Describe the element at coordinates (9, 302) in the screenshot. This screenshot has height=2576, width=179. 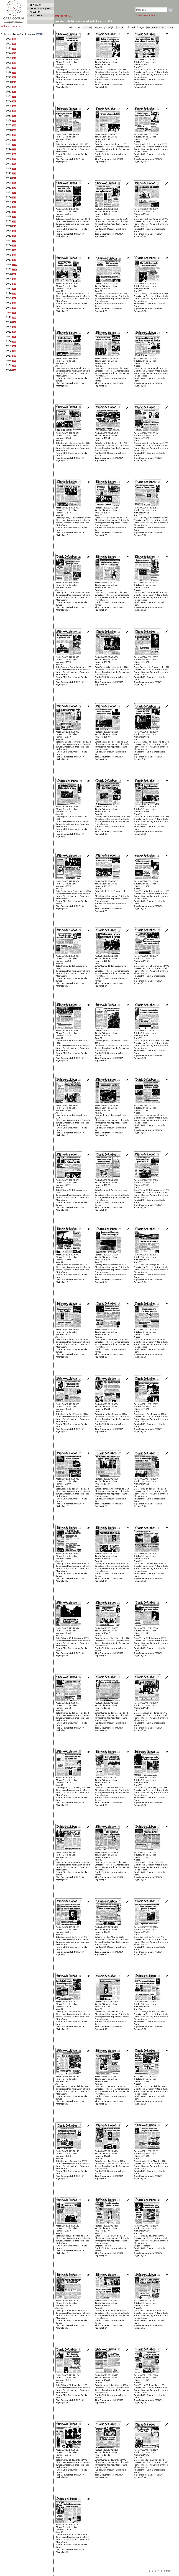
I see `1976` at that location.